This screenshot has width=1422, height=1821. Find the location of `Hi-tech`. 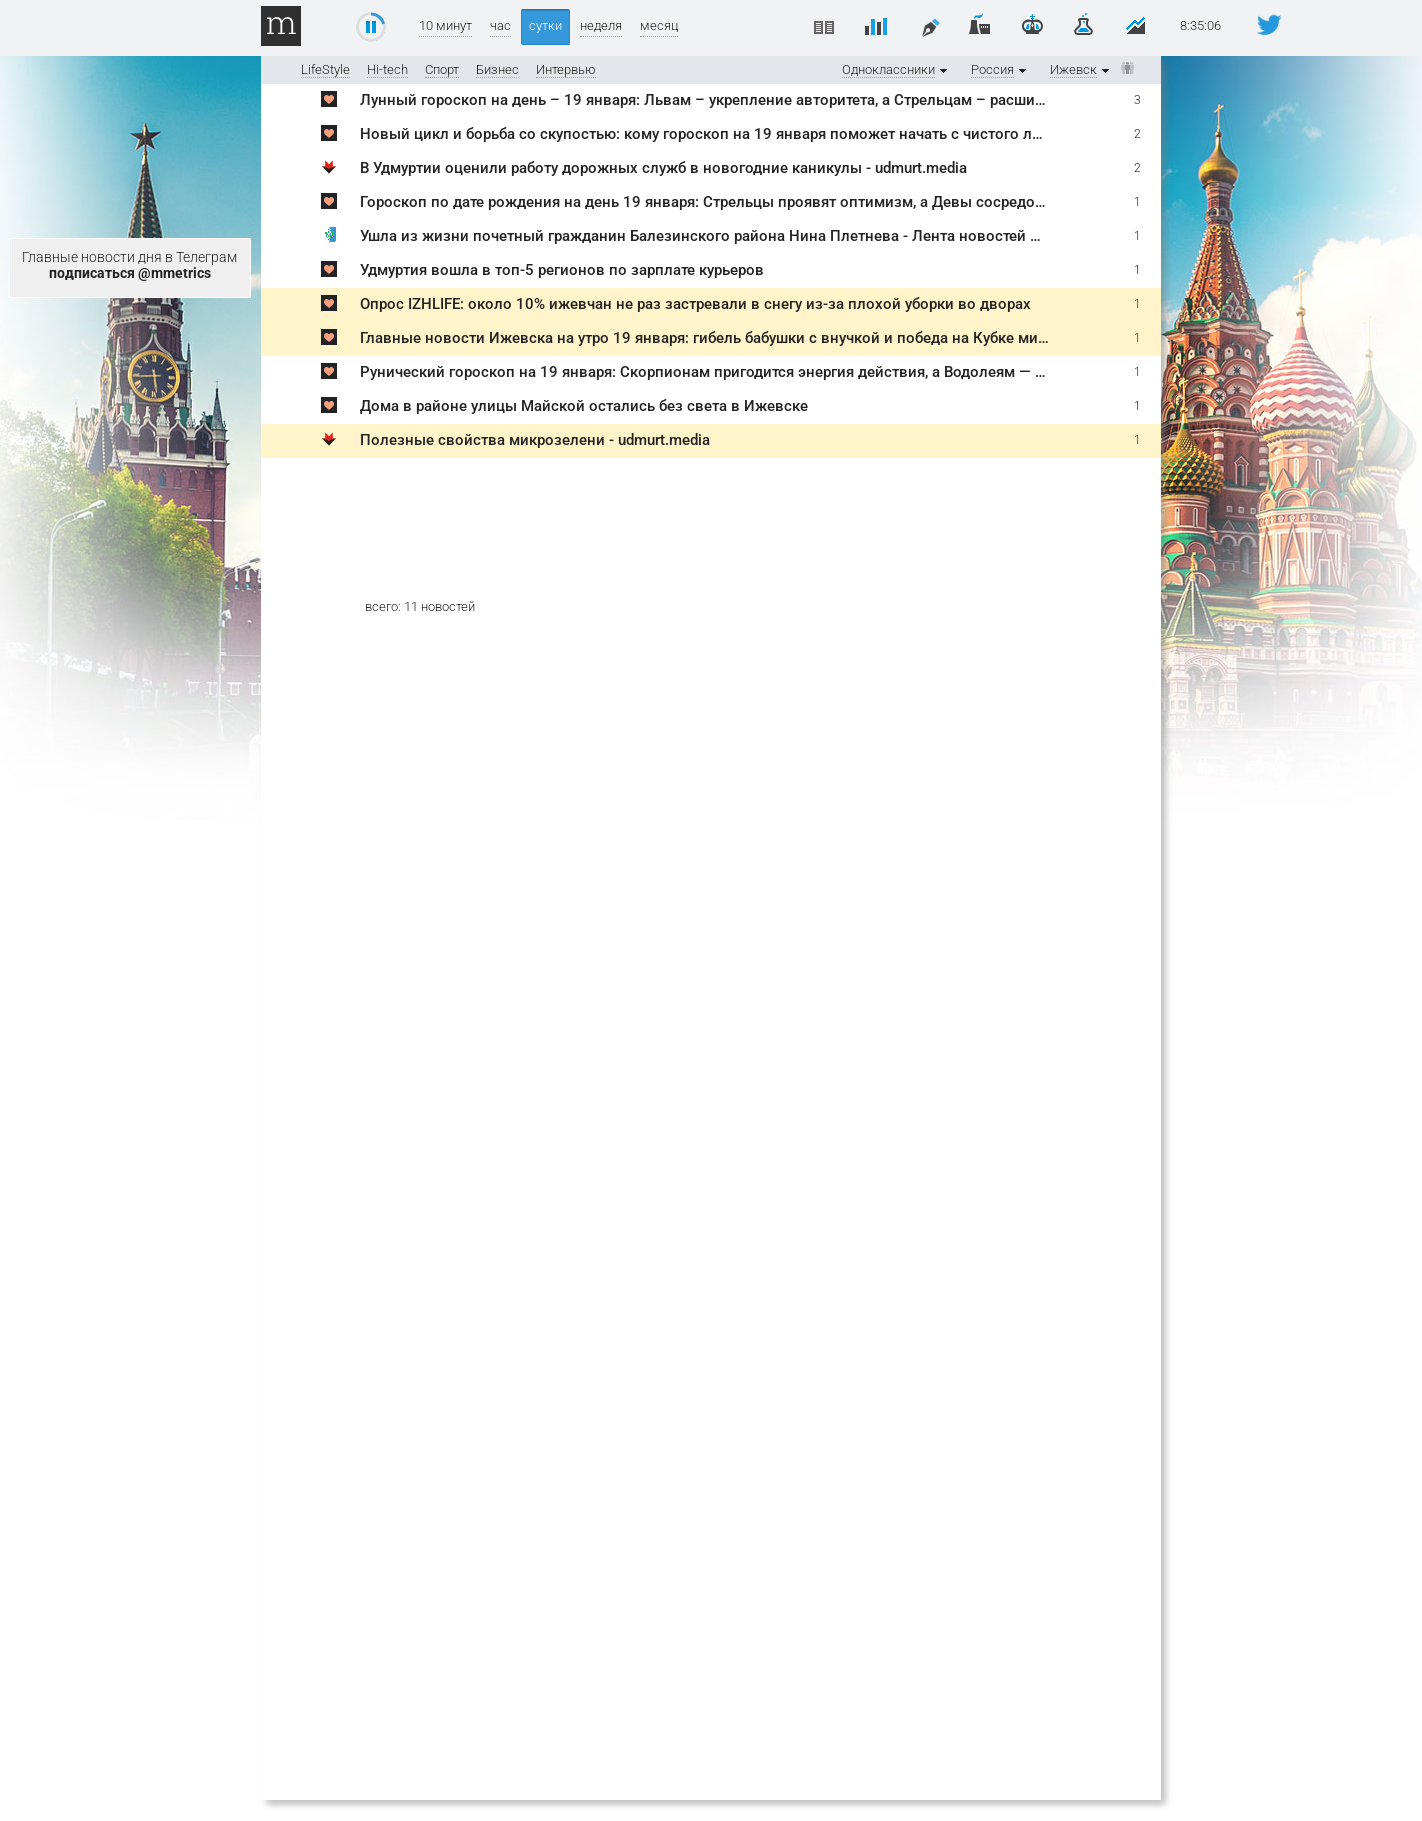

Hi-tech is located at coordinates (387, 69).